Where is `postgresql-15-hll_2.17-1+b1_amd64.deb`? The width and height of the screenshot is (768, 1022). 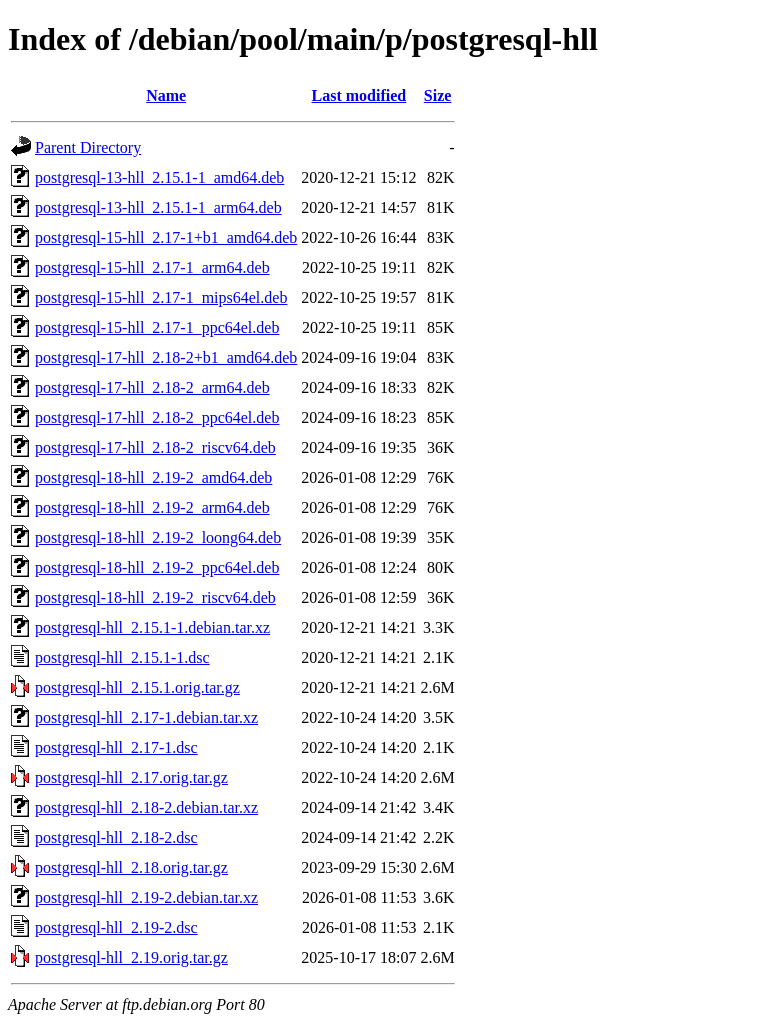
postgresql-15-hll_2.17-1+b1_amd64.deb is located at coordinates (166, 237).